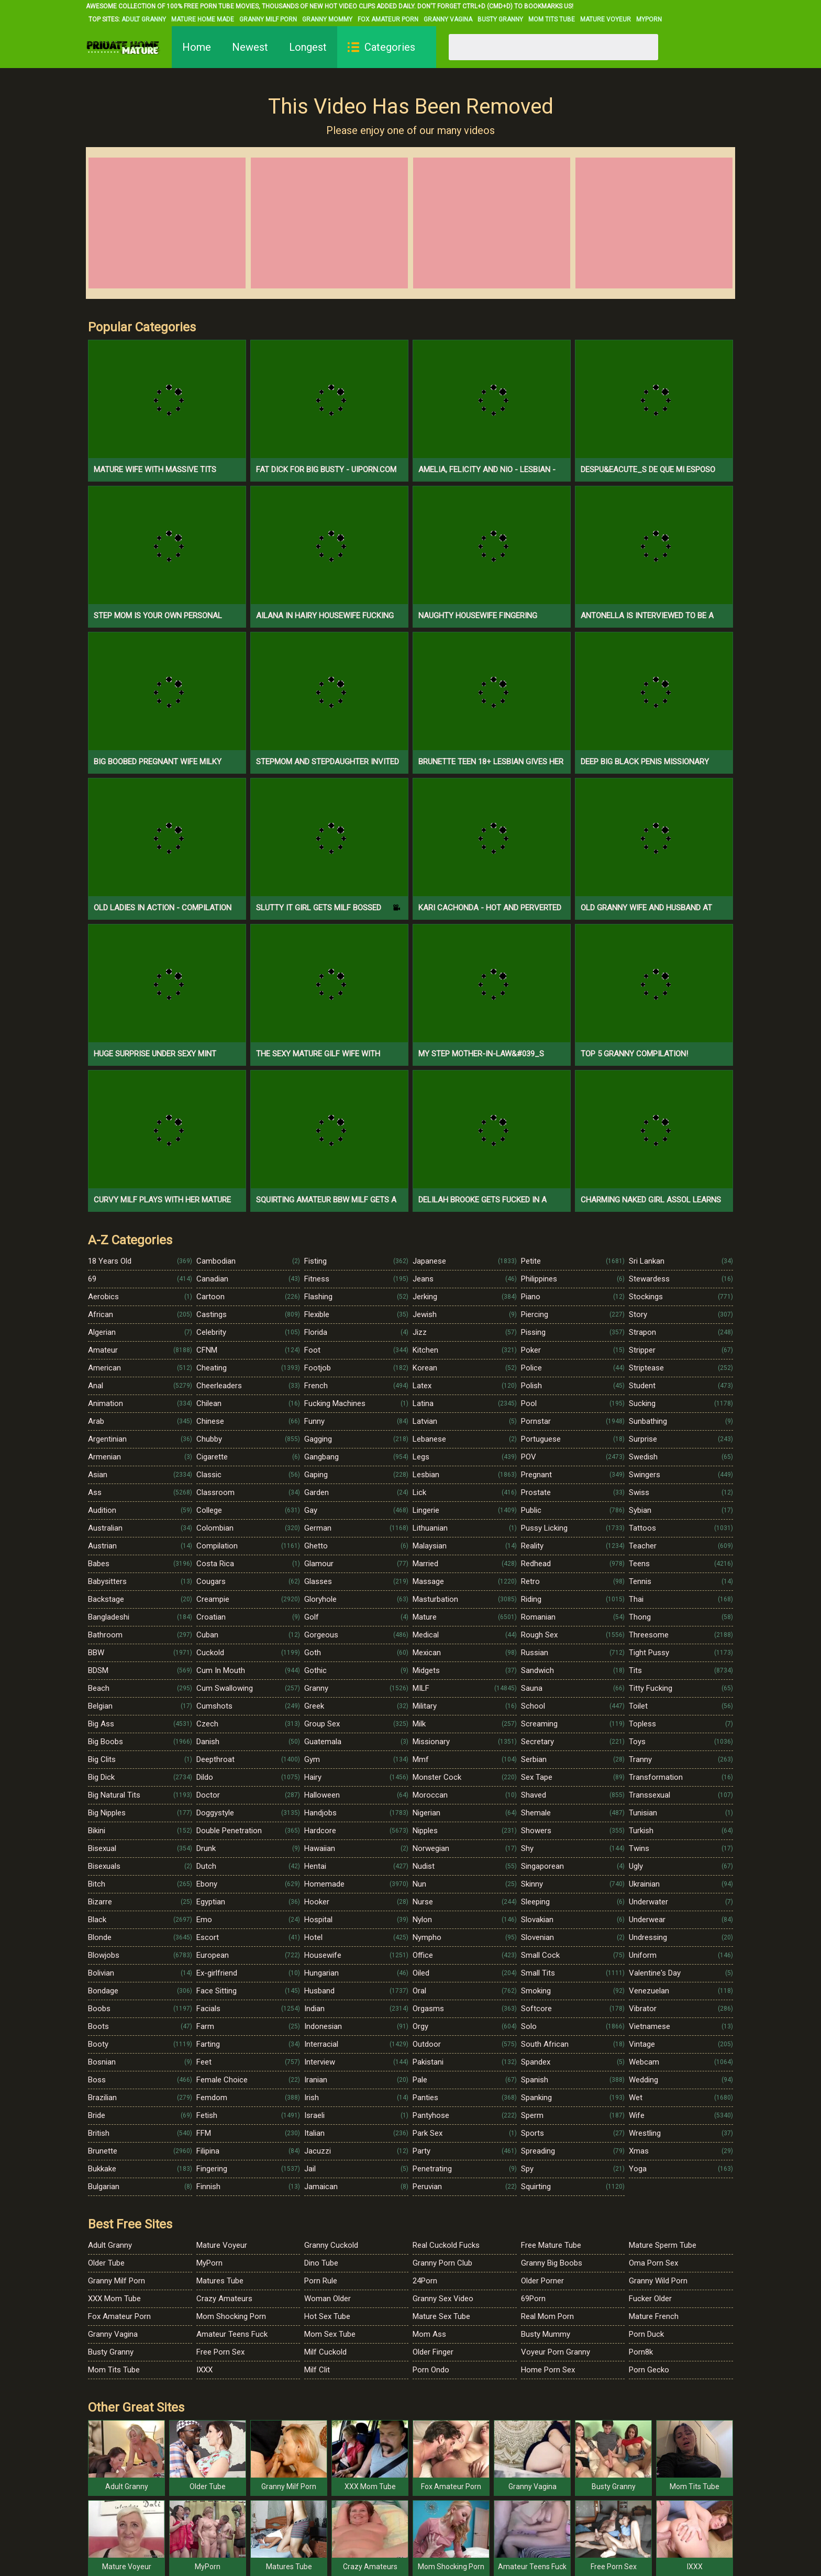 The height and width of the screenshot is (2576, 821). Describe the element at coordinates (224, 2298) in the screenshot. I see `Crazy Amateurs` at that location.